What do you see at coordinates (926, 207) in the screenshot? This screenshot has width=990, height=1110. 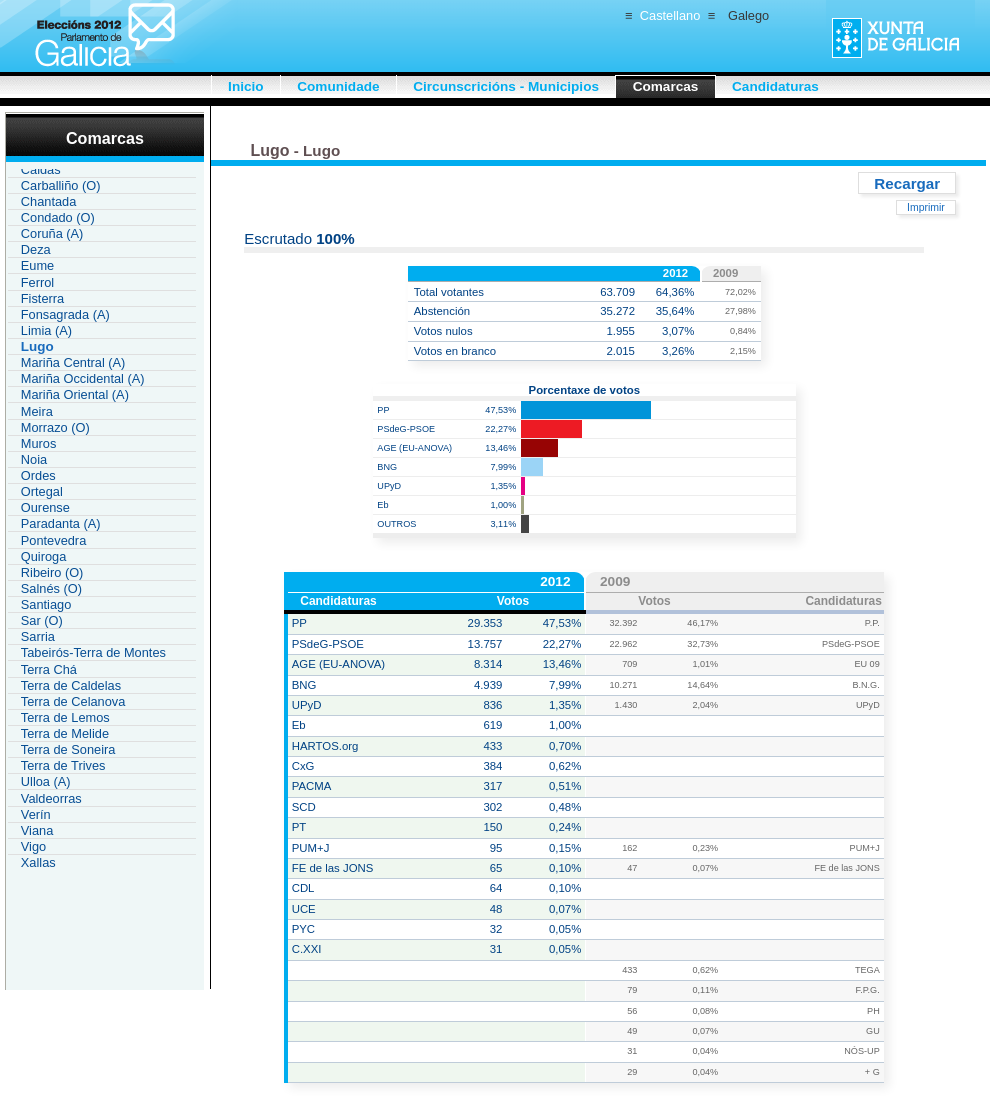 I see `Imprimir` at bounding box center [926, 207].